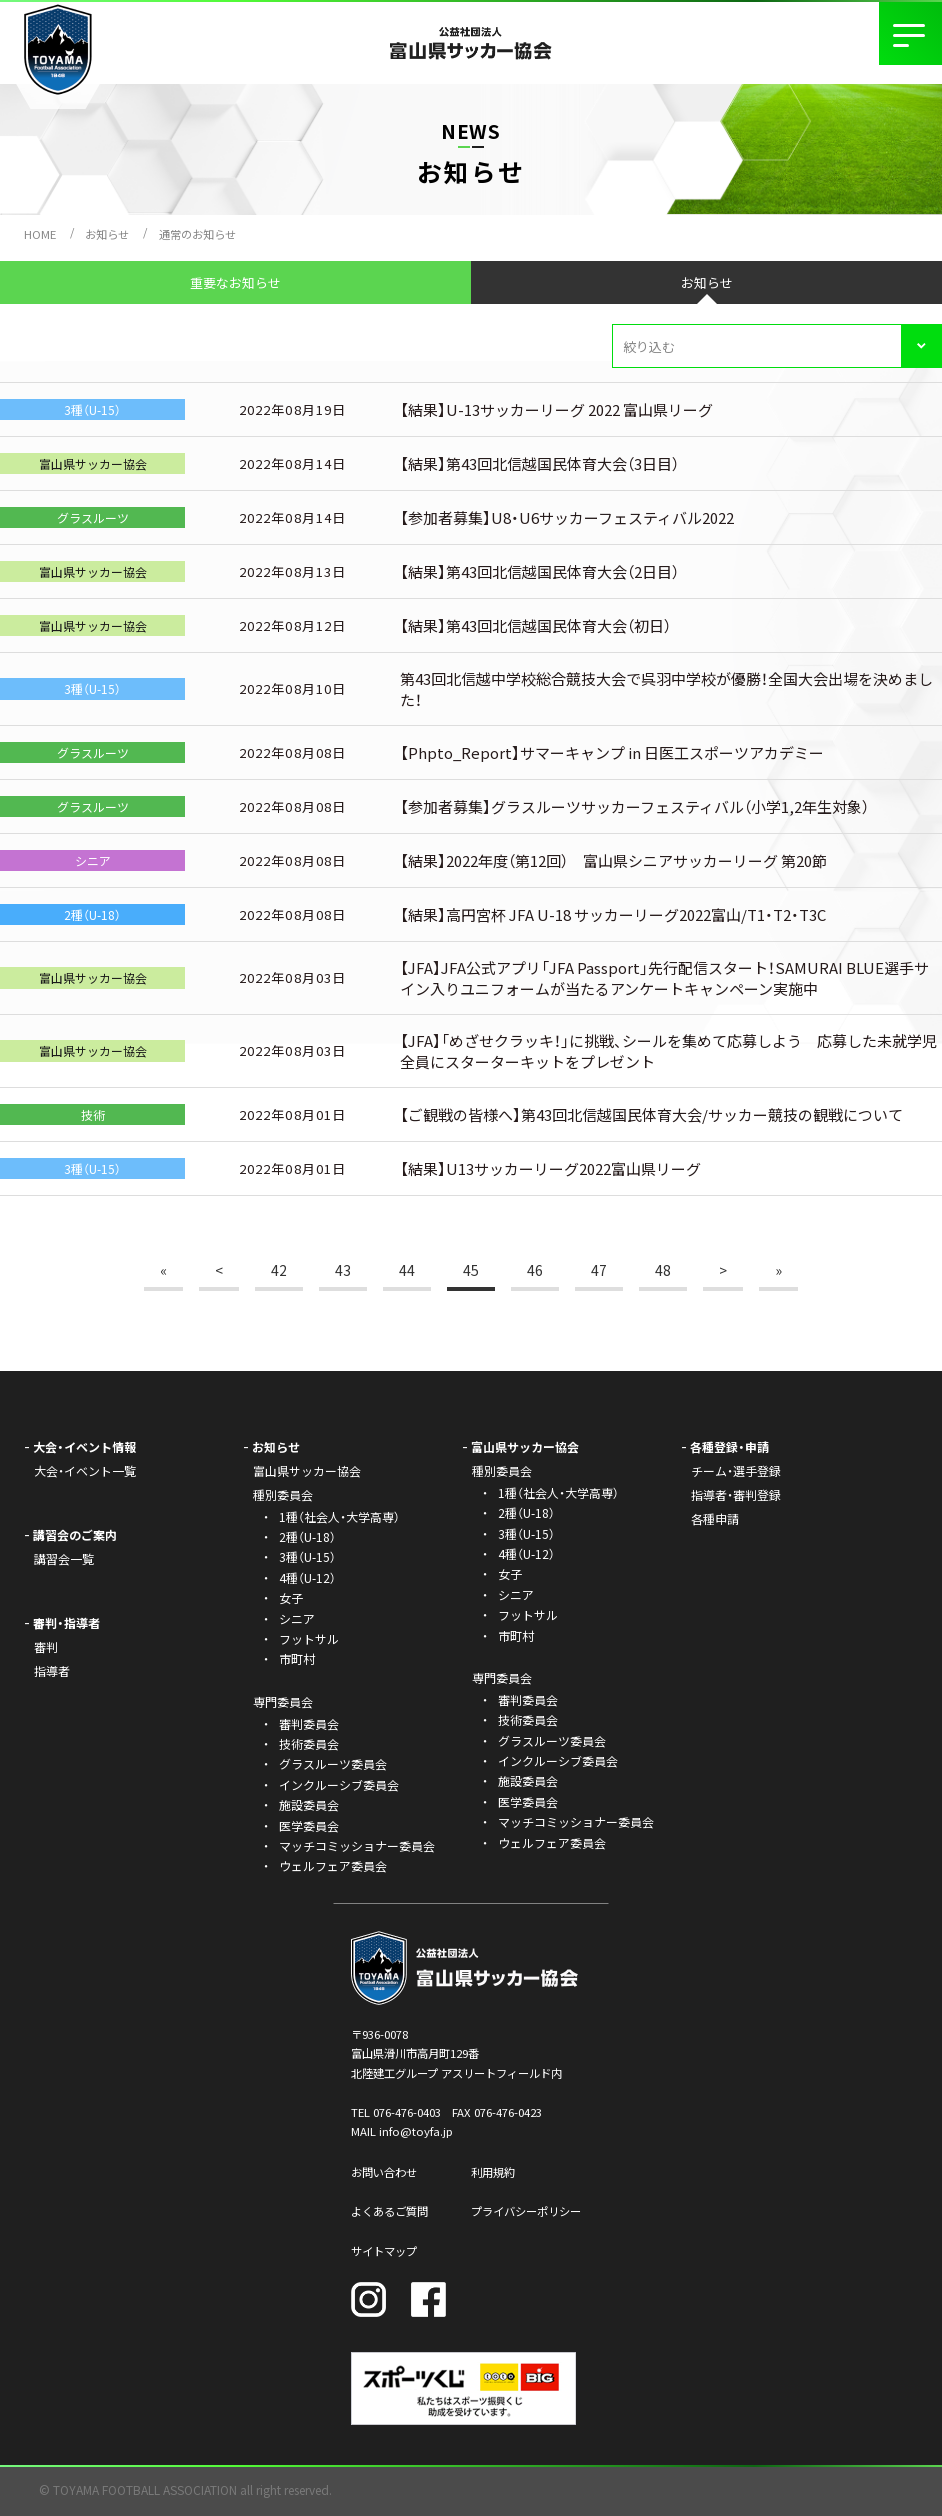 The height and width of the screenshot is (2516, 942). I want to click on お問い合わせ, so click(384, 2172).